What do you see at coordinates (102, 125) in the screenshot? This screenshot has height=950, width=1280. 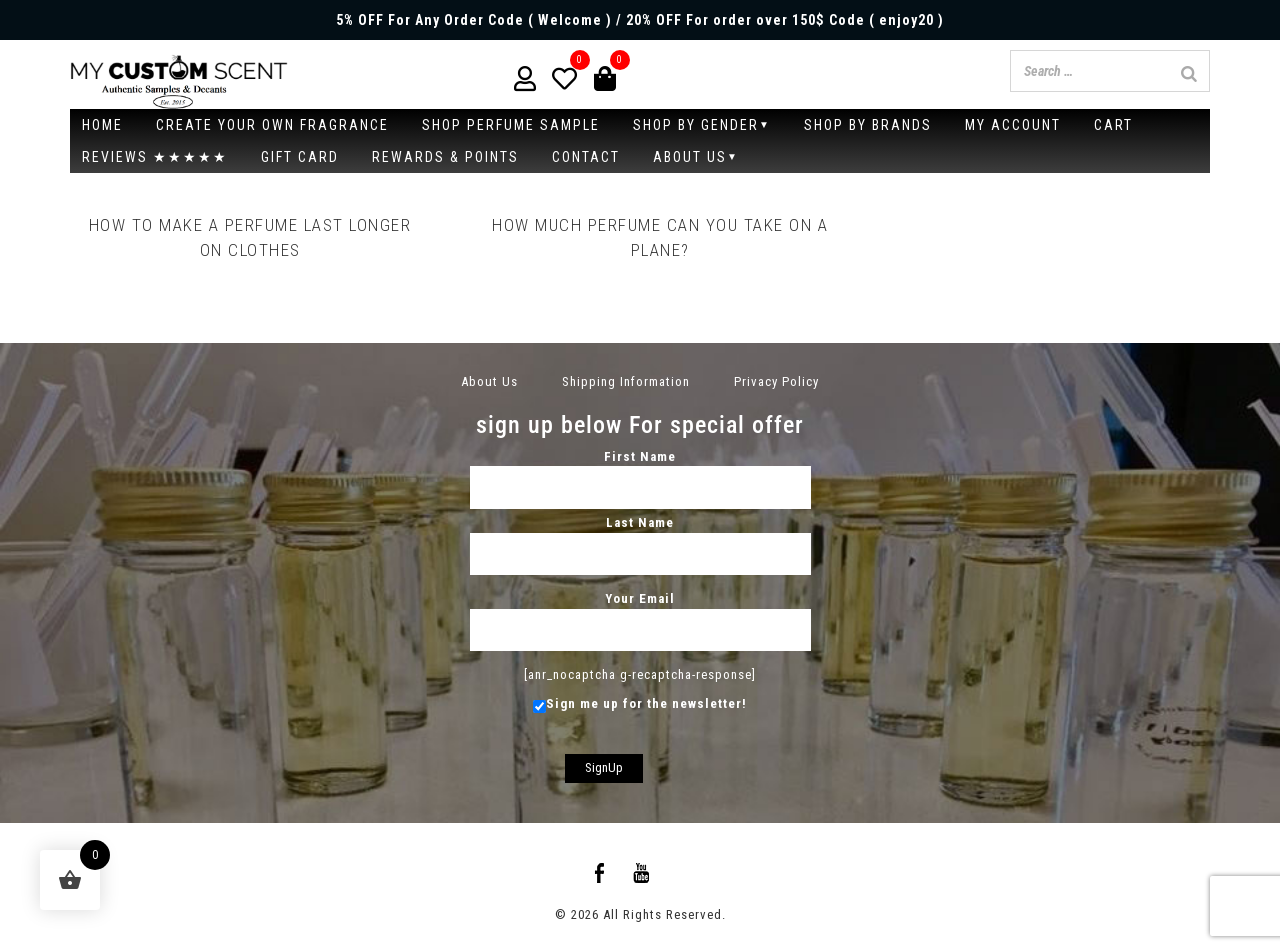 I see `Home` at bounding box center [102, 125].